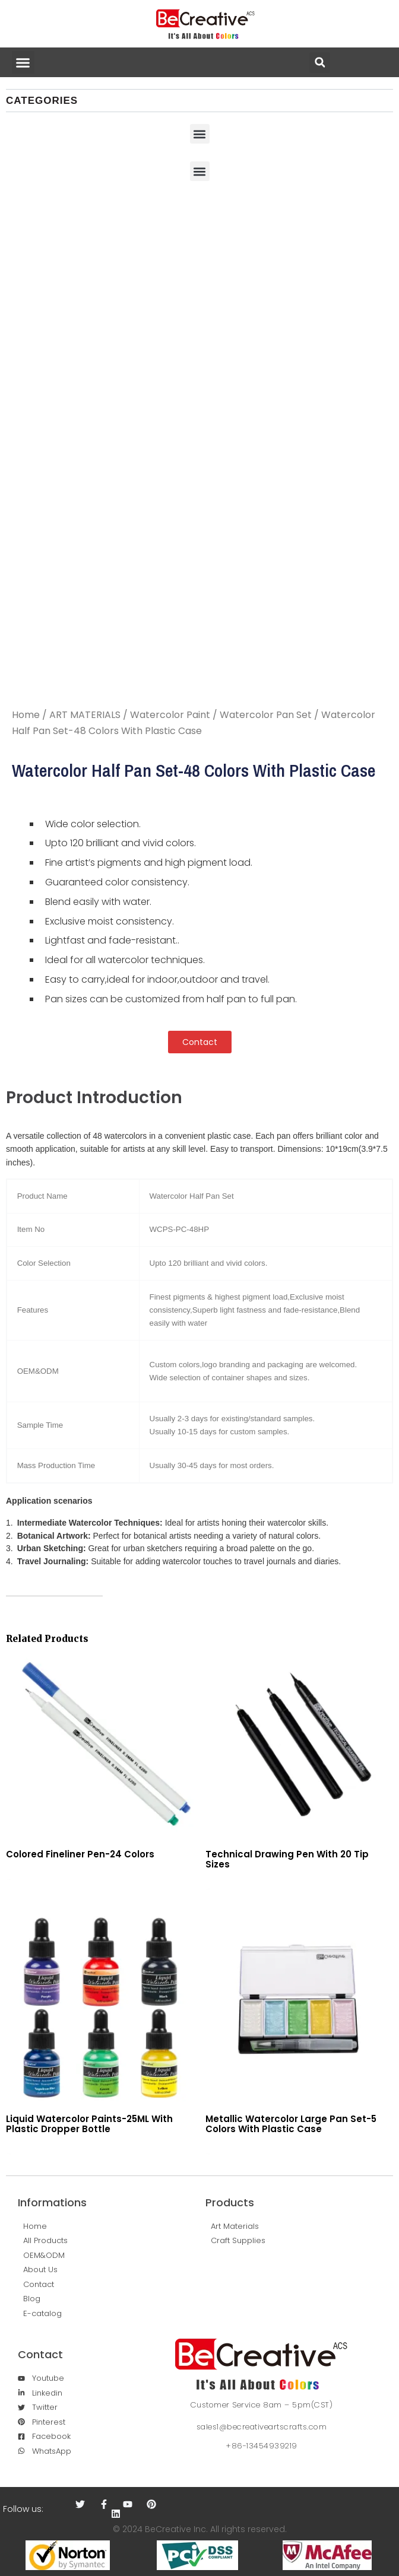 This screenshot has height=2576, width=399. Describe the element at coordinates (23, 62) in the screenshot. I see `[button]` at that location.